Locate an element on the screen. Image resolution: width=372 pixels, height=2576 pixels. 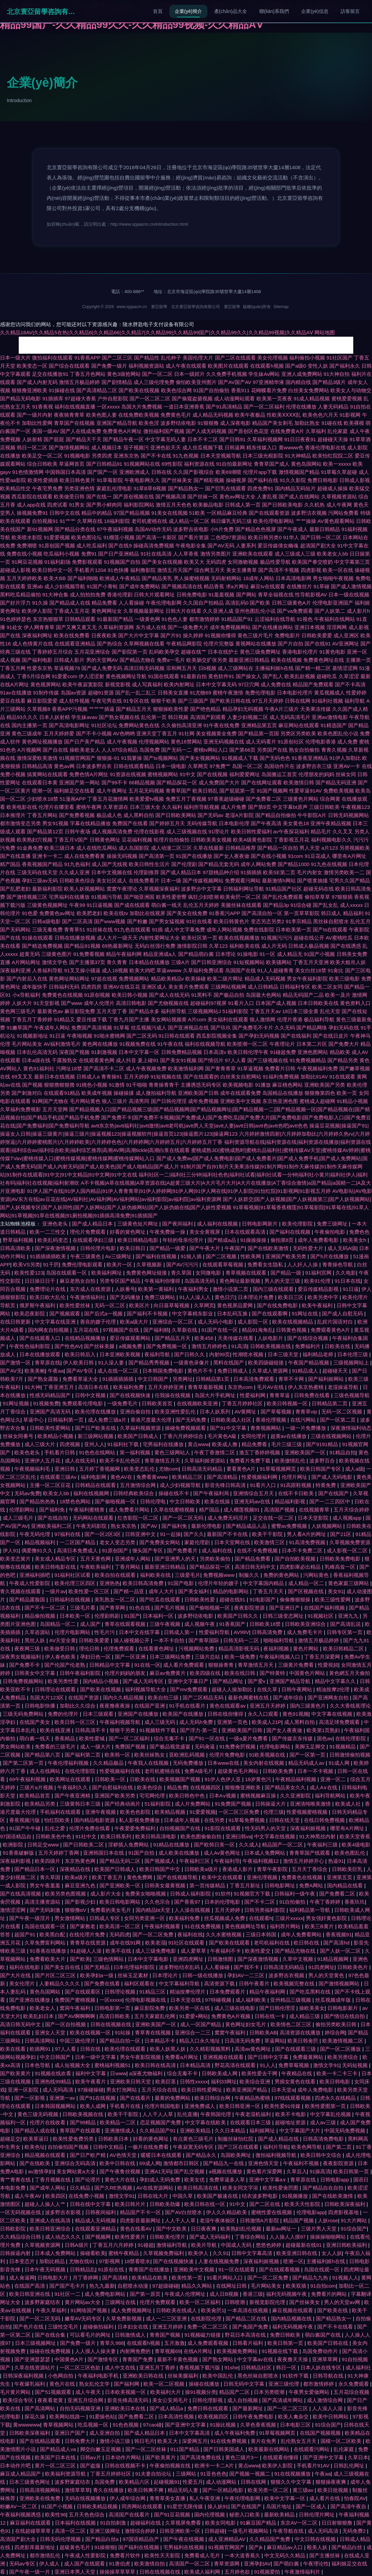
午夜福利久久 is located at coordinates (73, 1787).